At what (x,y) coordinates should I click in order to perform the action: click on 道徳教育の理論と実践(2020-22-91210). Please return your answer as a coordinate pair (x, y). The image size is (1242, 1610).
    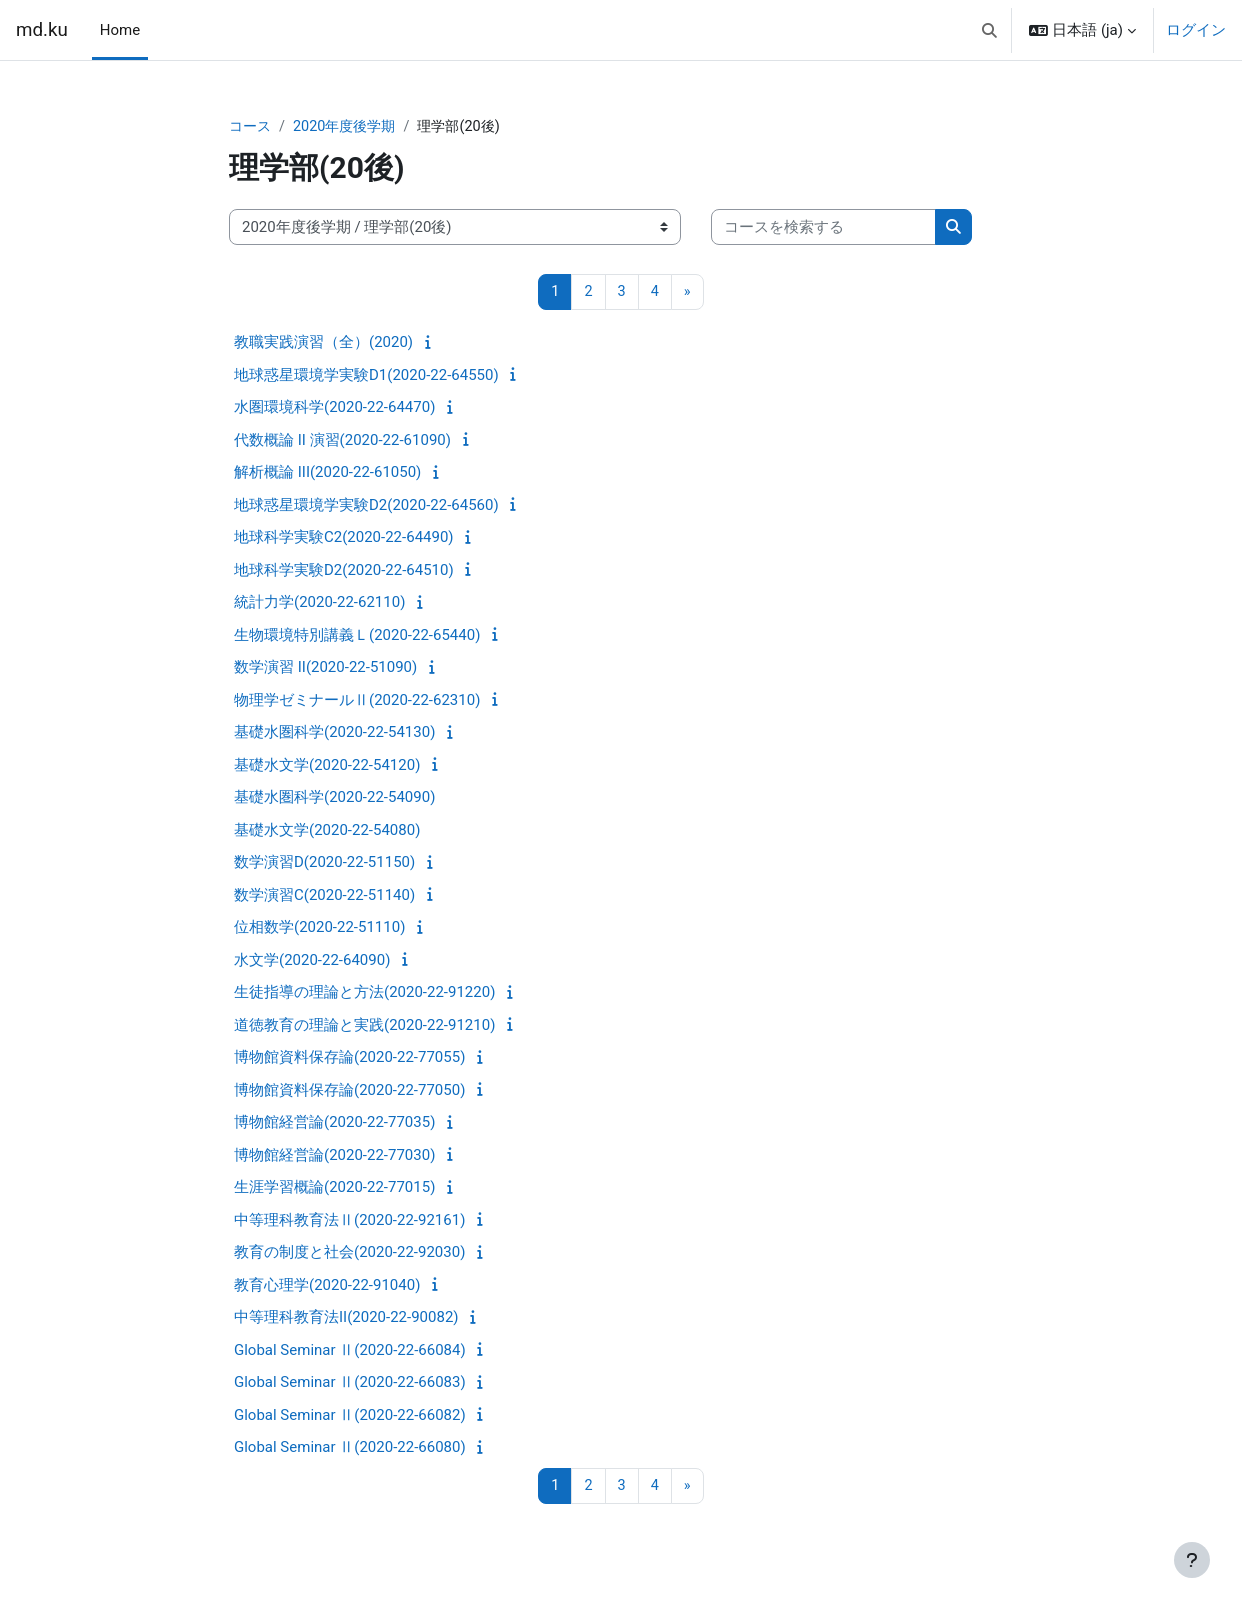
    Looking at the image, I should click on (364, 1026).